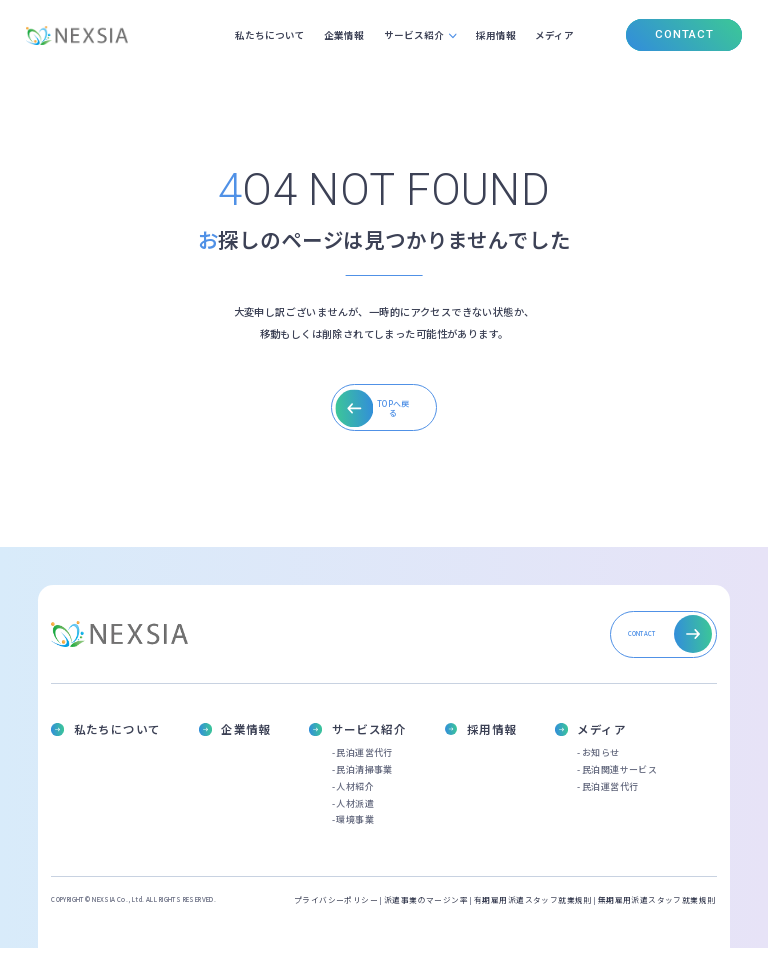 This screenshot has height=960, width=768. What do you see at coordinates (339, 35) in the screenshot?
I see `企業情報` at bounding box center [339, 35].